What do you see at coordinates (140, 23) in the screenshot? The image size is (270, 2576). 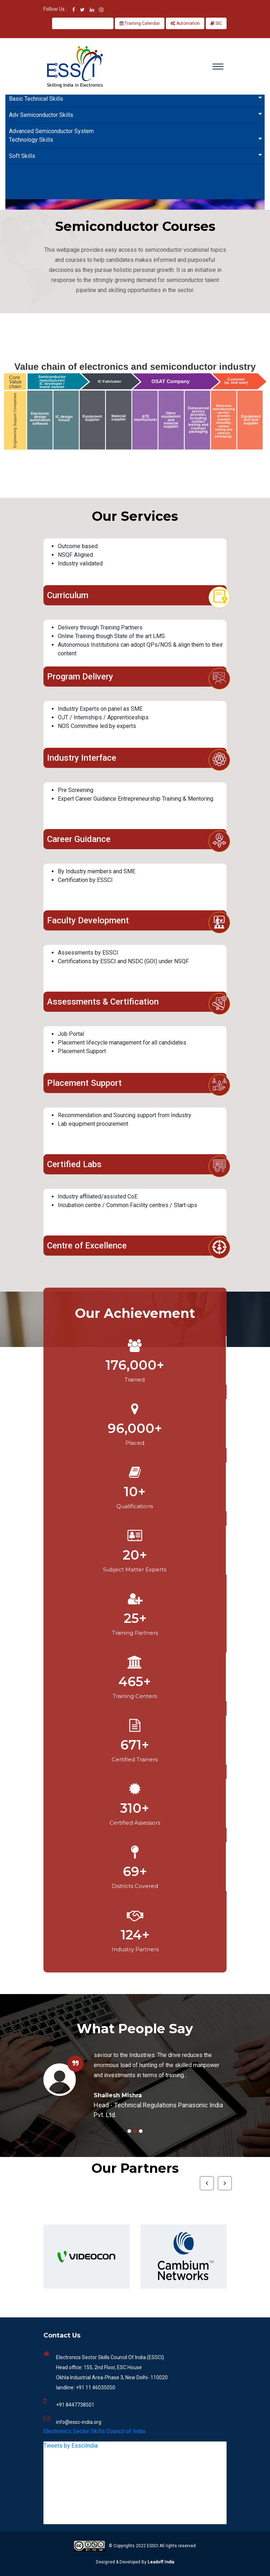 I see `Training Calendar` at bounding box center [140, 23].